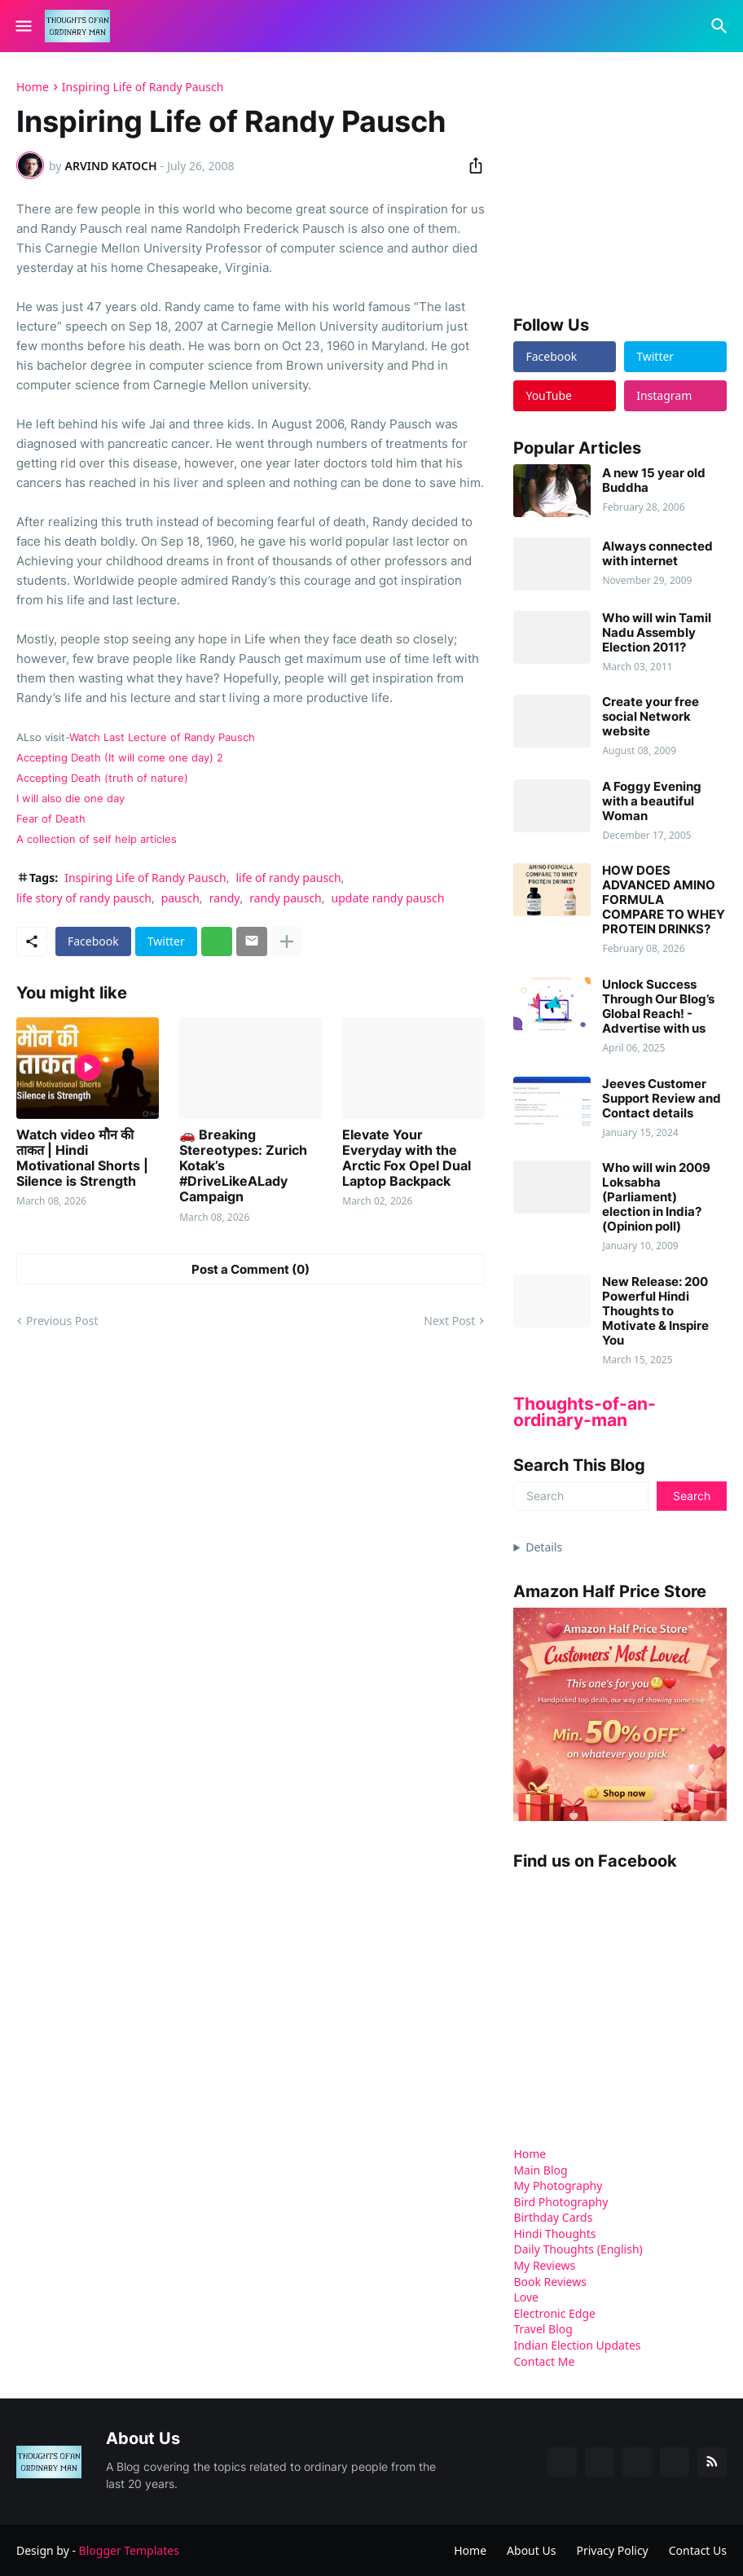  What do you see at coordinates (143, 87) in the screenshot?
I see `Inspiring Life of Randy Pausch` at bounding box center [143, 87].